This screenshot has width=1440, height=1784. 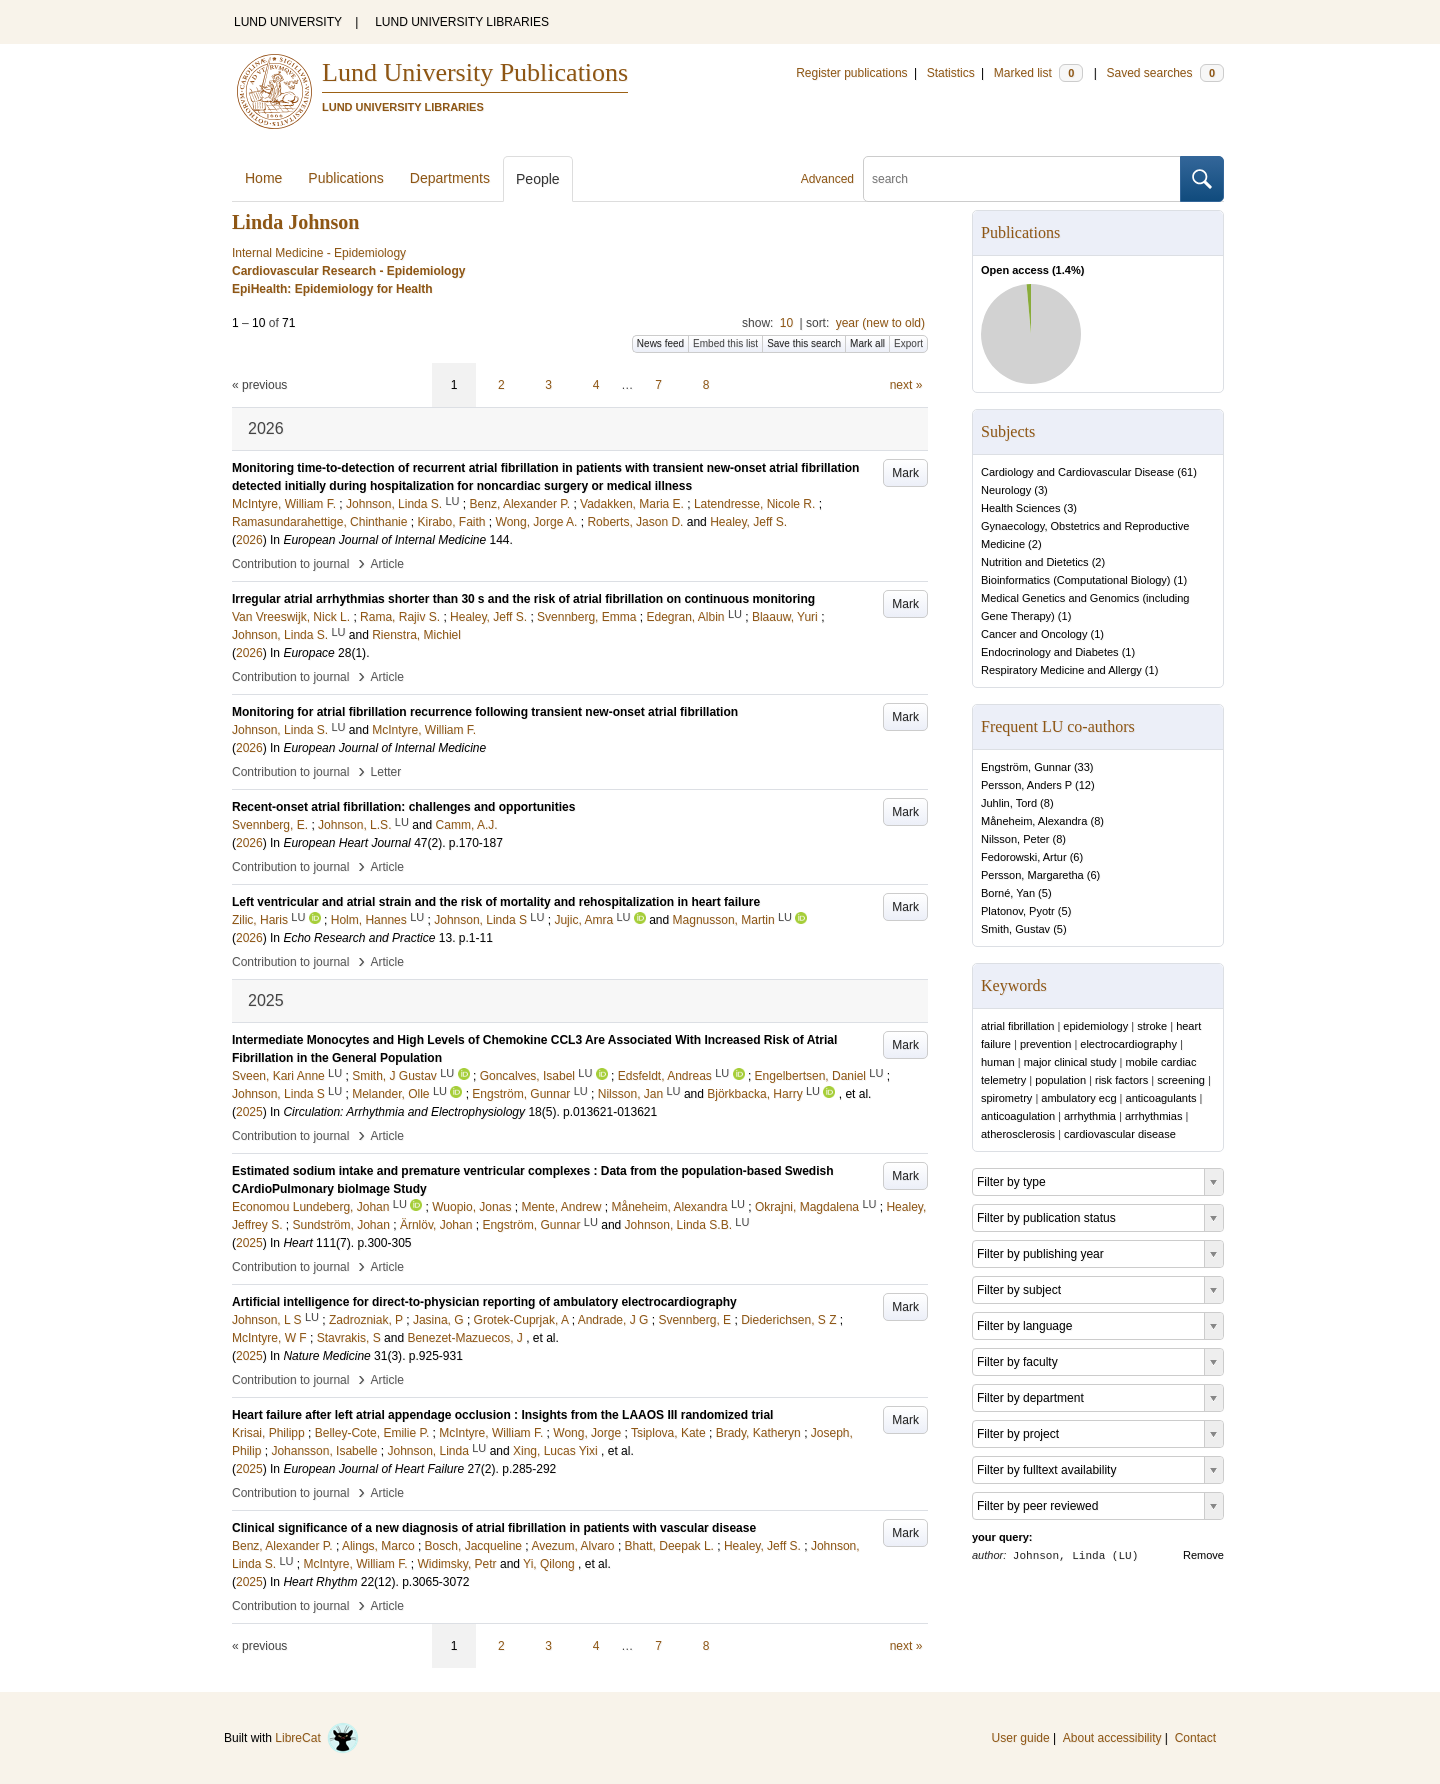 I want to click on Engström, Gunnar, so click(x=1026, y=767).